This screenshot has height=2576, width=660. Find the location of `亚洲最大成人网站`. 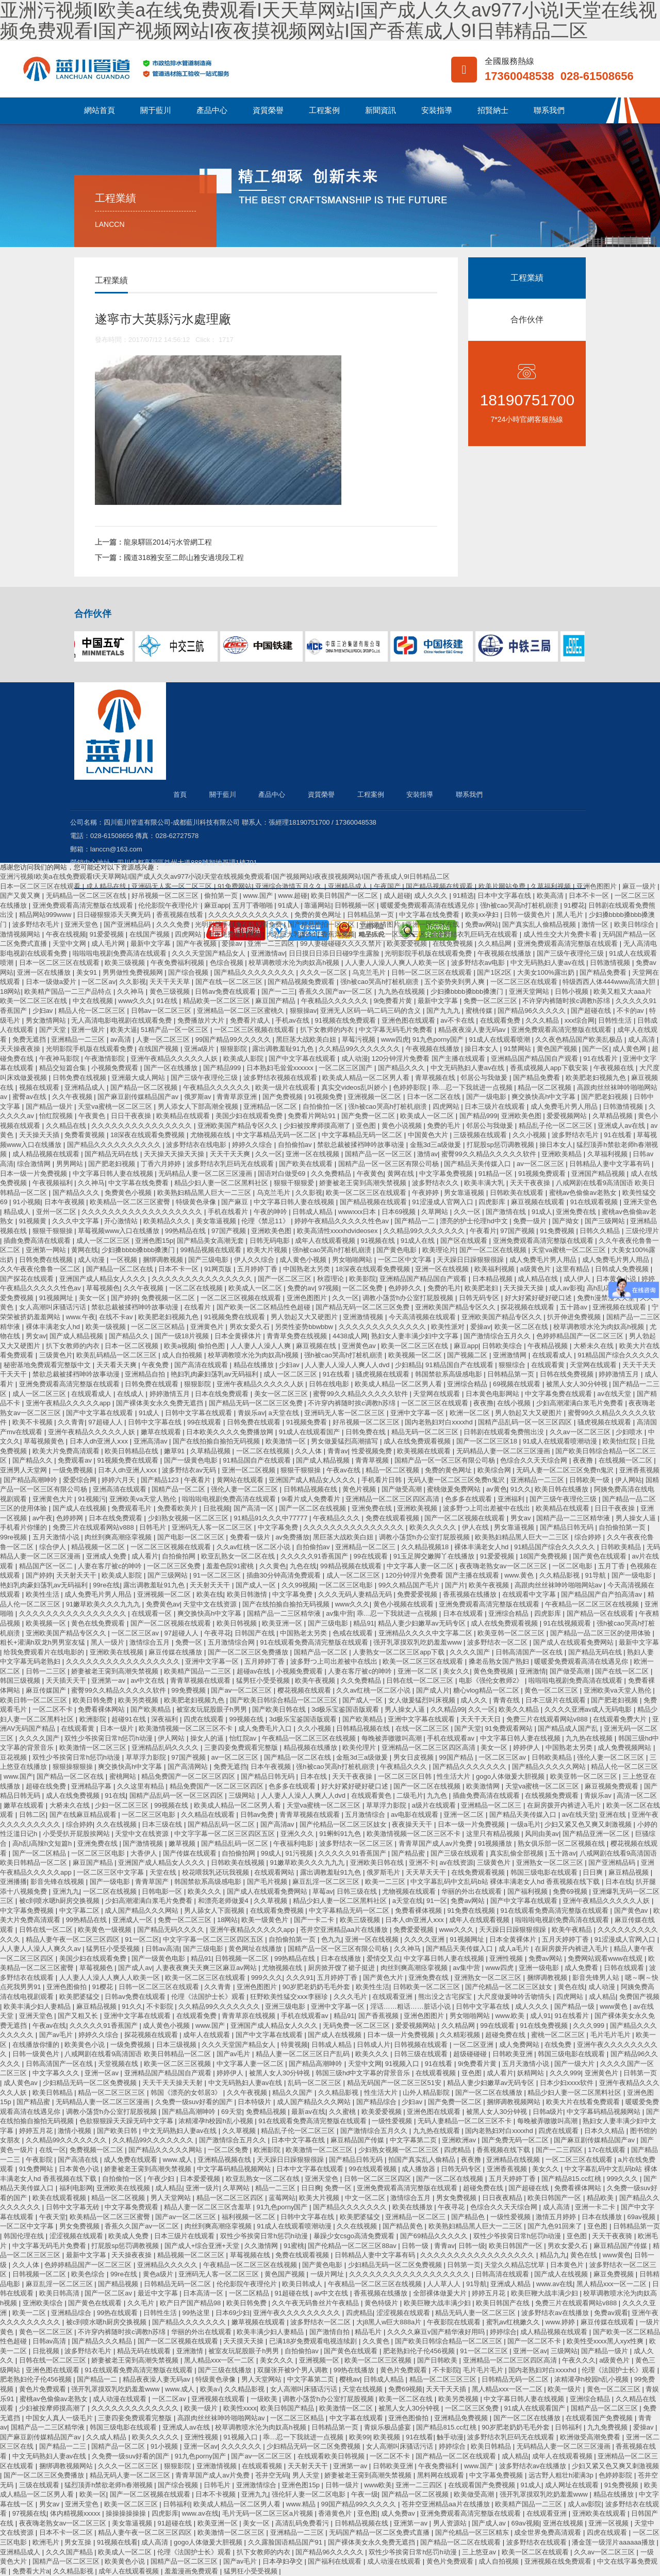

亚洲最大成人网站 is located at coordinates (139, 1077).